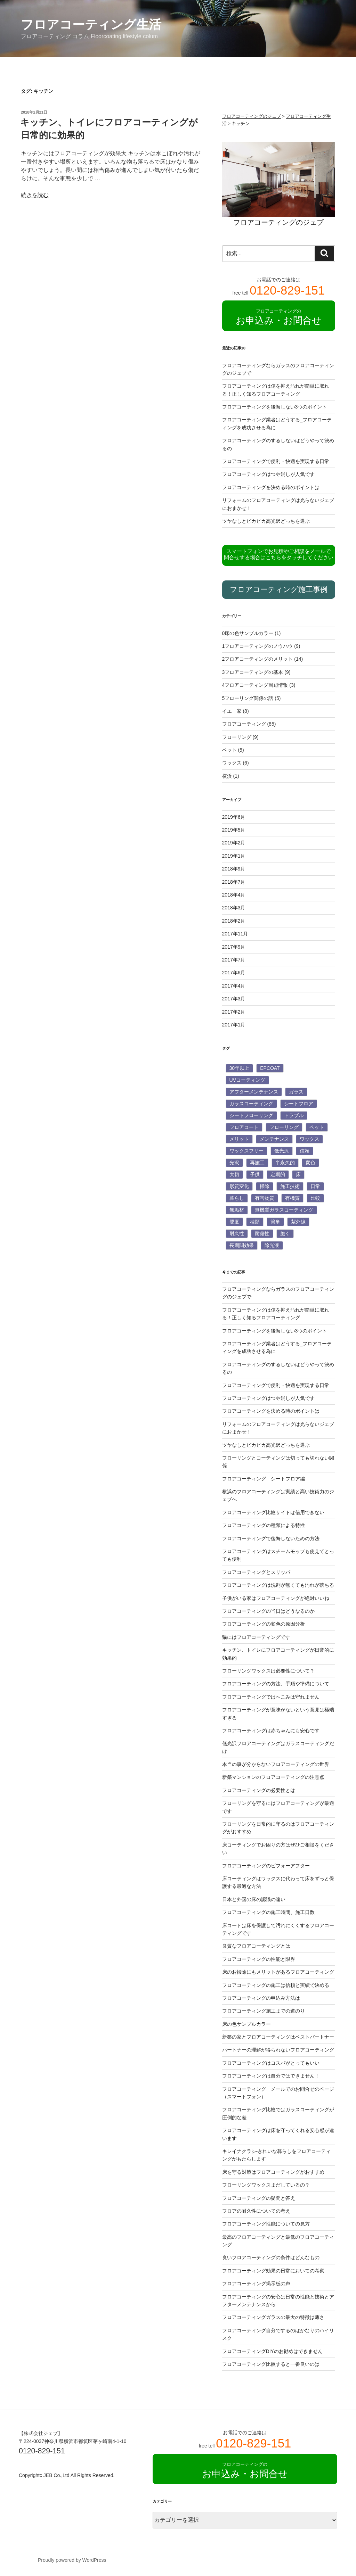 This screenshot has width=356, height=2576. I want to click on フロアコーティング施工までの道のり, so click(263, 2011).